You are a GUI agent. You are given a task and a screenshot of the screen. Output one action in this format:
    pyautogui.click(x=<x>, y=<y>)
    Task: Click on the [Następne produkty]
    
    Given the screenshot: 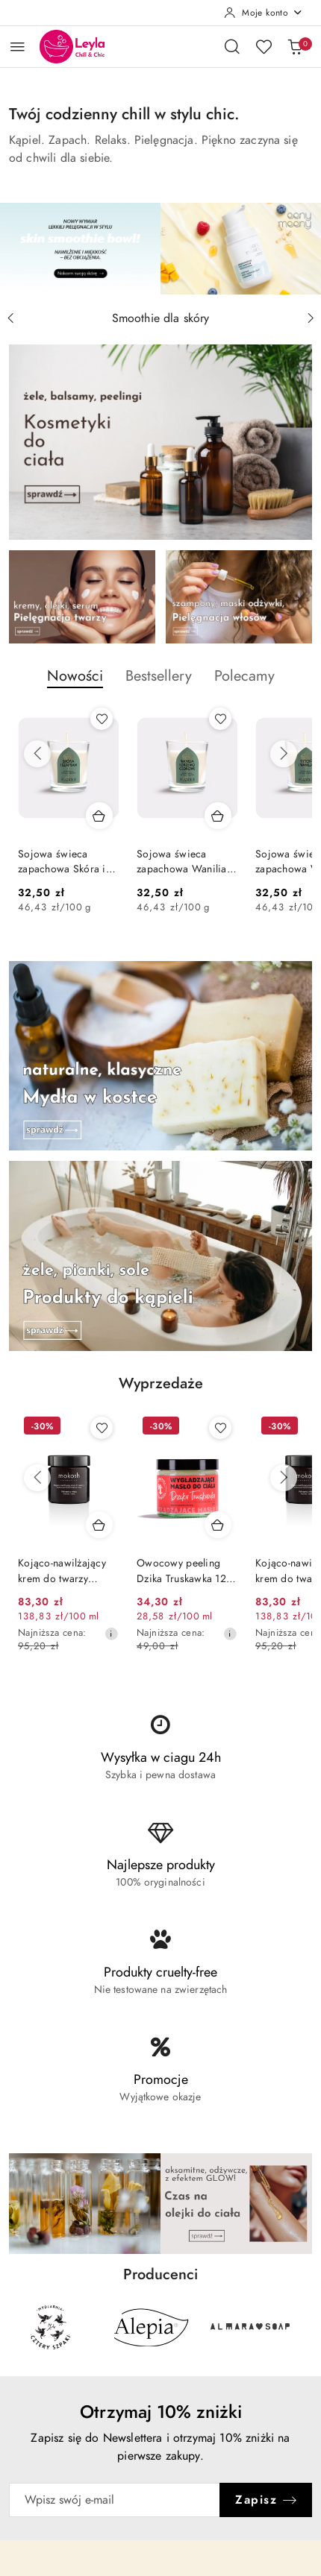 What is the action you would take?
    pyautogui.click(x=283, y=753)
    